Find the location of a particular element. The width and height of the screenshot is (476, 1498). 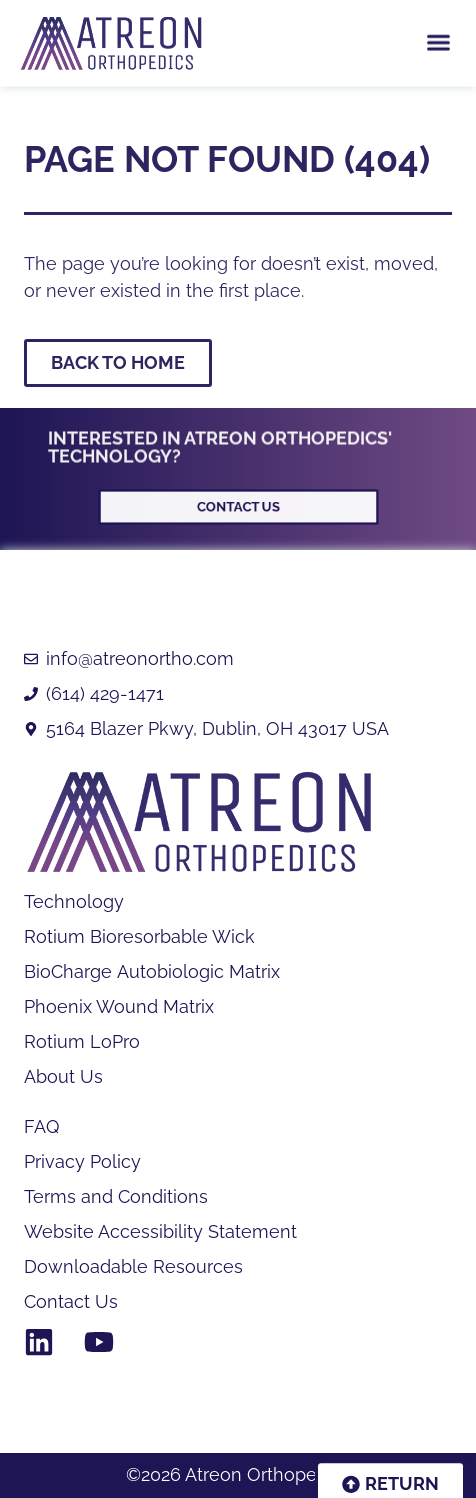

Downloadable Resources is located at coordinates (133, 1267).